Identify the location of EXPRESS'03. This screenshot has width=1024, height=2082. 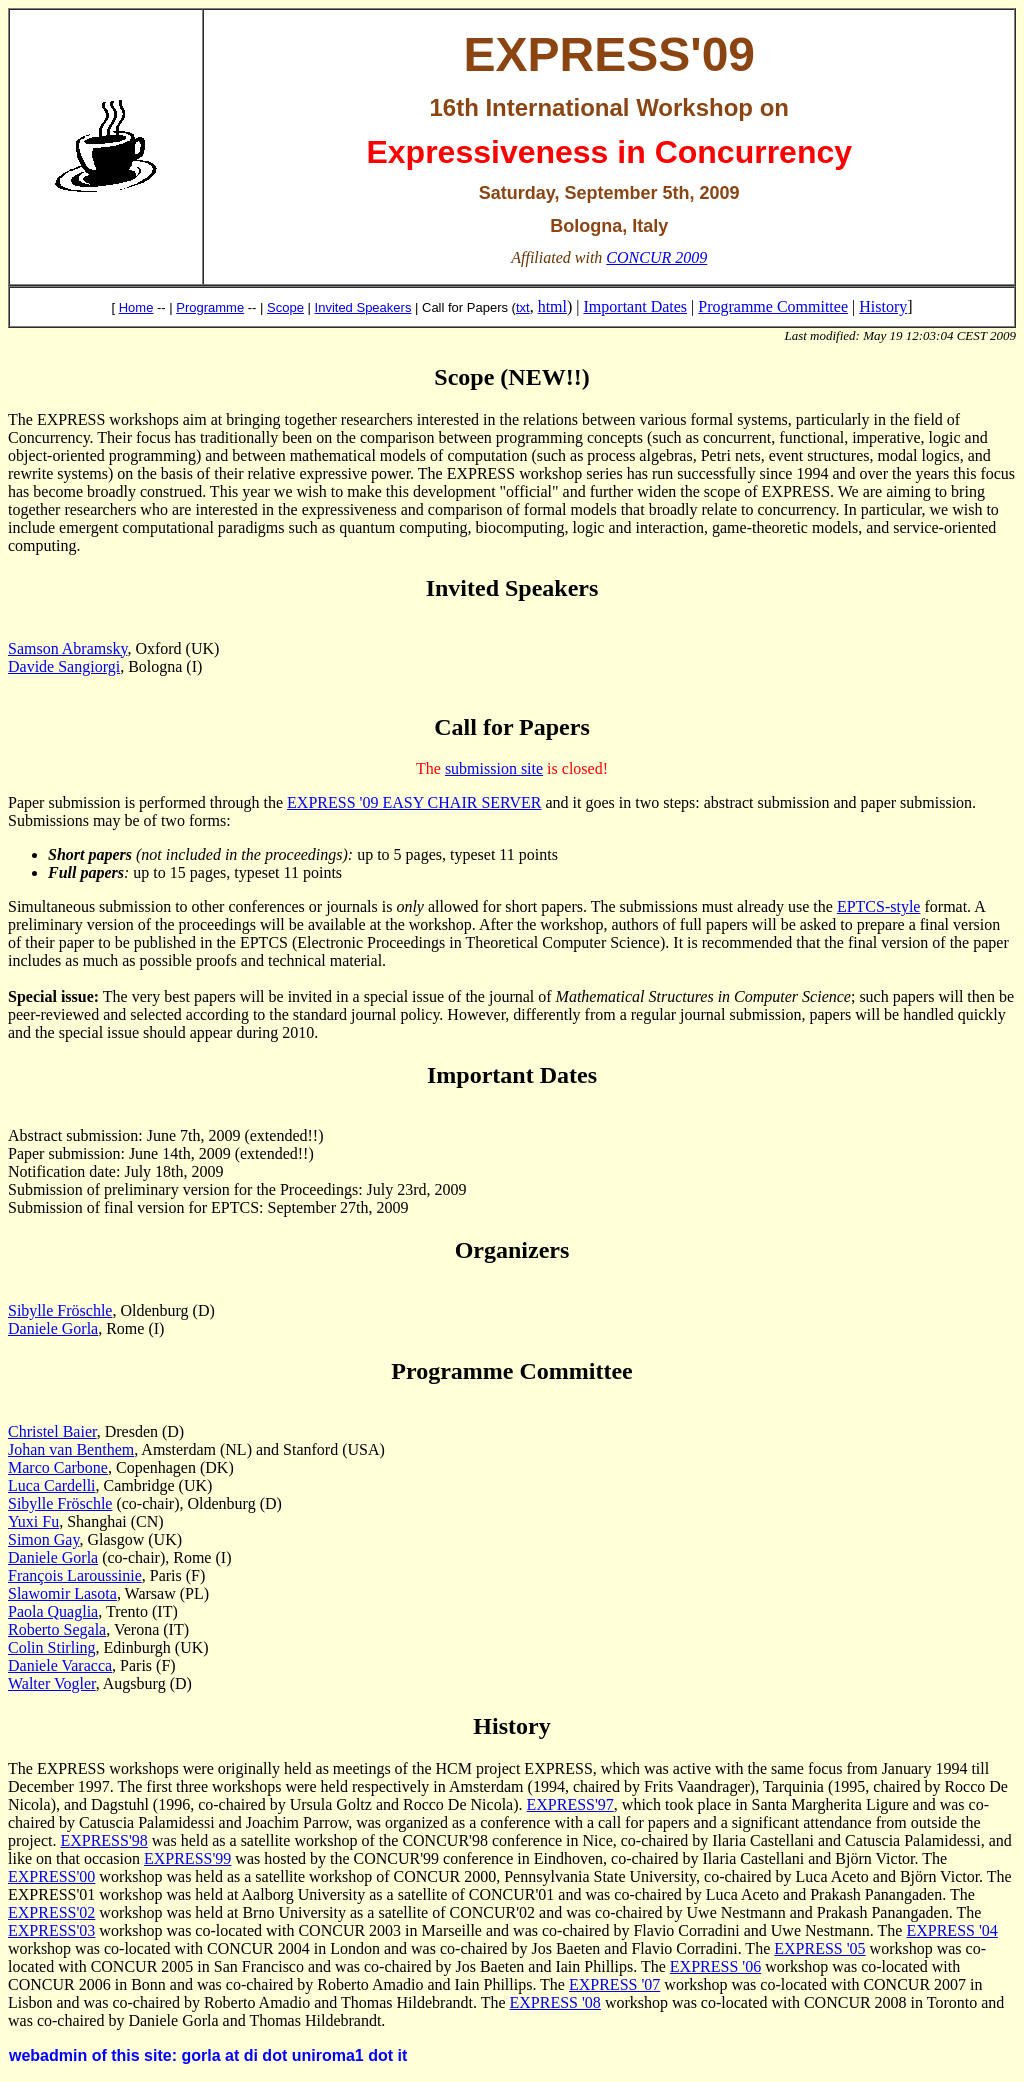
(51, 1930).